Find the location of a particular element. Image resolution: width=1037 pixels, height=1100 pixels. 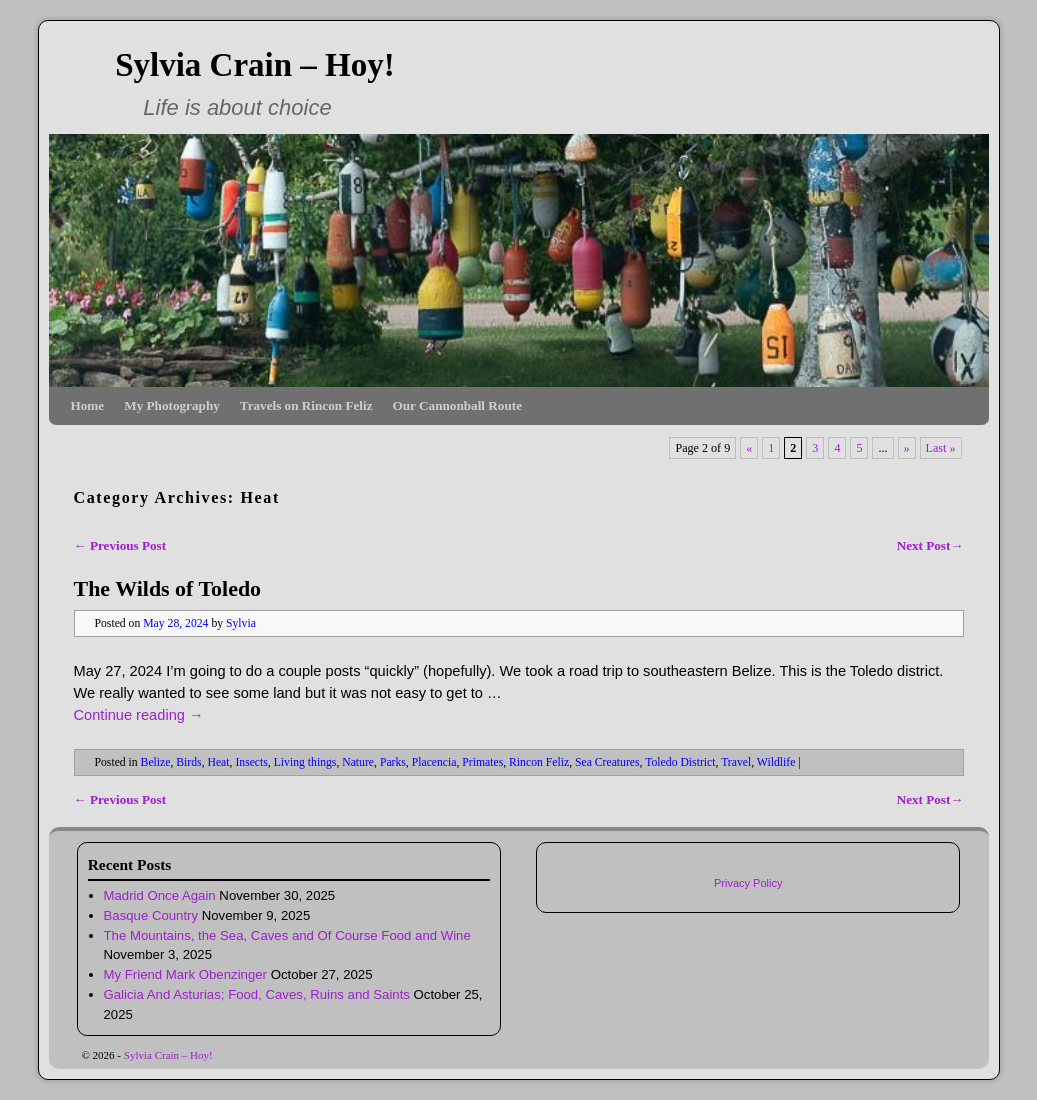

Previous Post is located at coordinates (120, 545).